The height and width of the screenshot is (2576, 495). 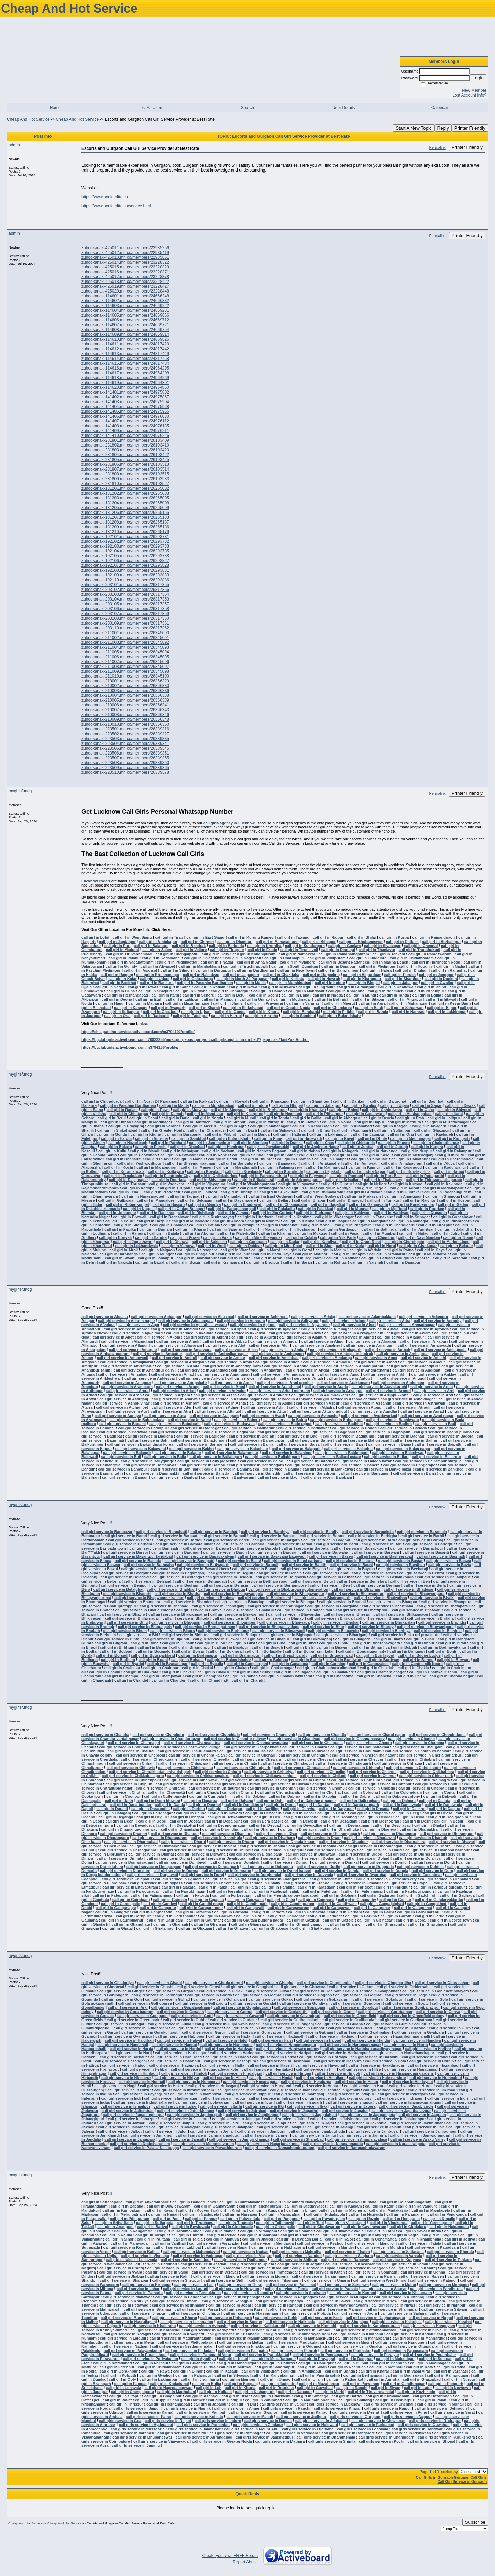 I want to click on call girl in Bikramganj, so click(x=312, y=1639).